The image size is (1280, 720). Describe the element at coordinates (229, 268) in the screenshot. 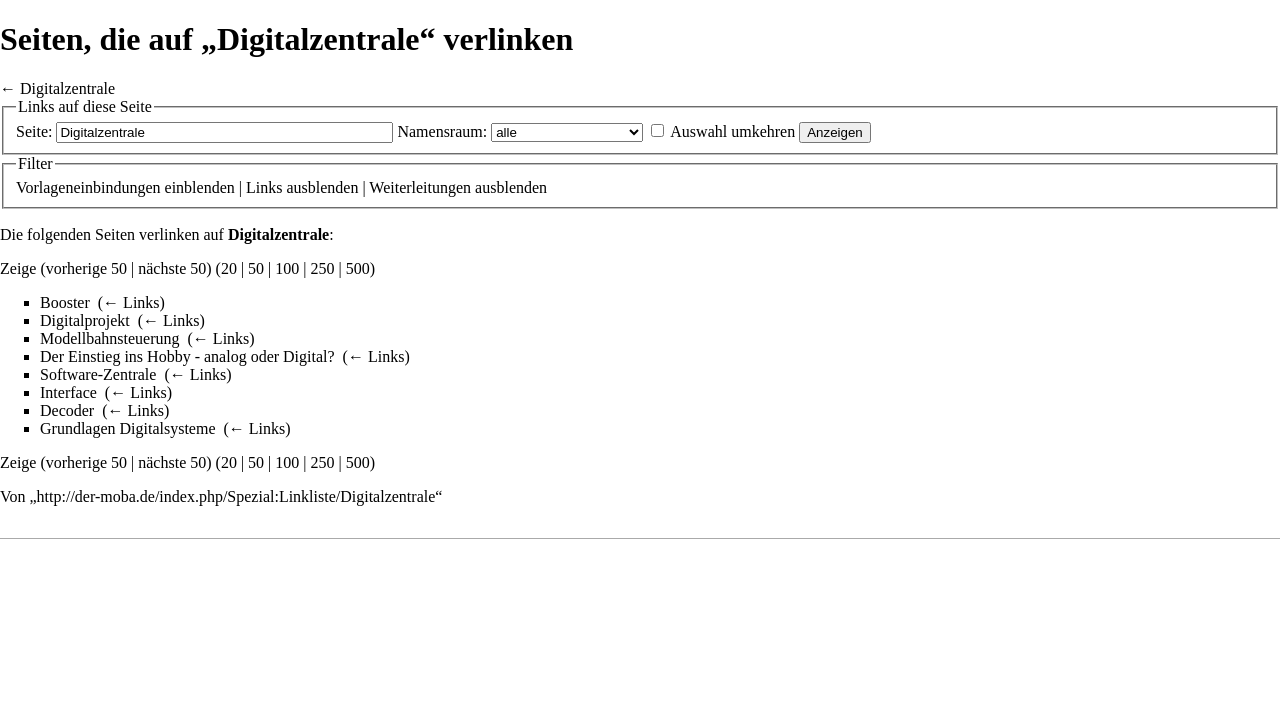

I see `20` at that location.